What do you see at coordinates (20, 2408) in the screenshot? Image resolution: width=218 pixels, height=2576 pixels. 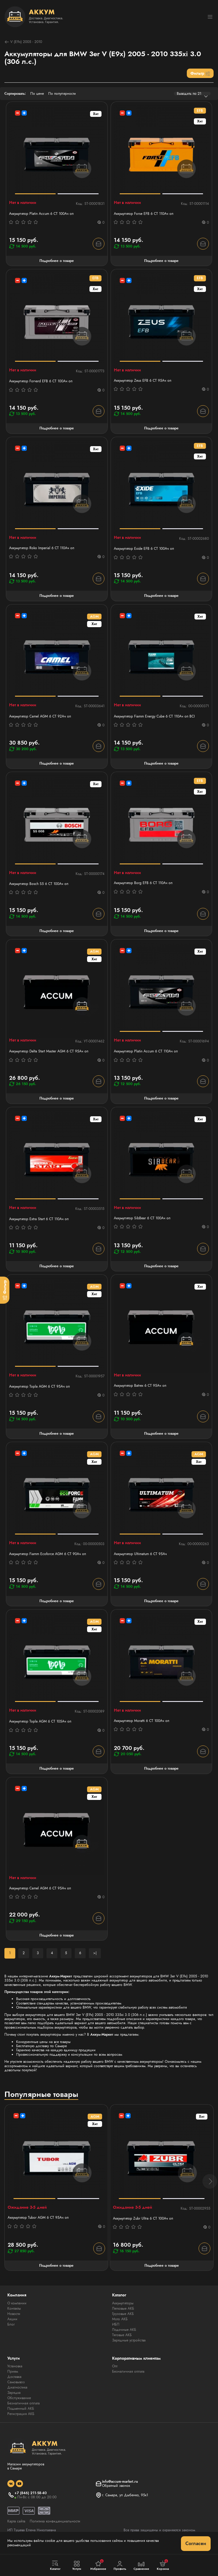 I see `Подменный АКБ` at bounding box center [20, 2408].